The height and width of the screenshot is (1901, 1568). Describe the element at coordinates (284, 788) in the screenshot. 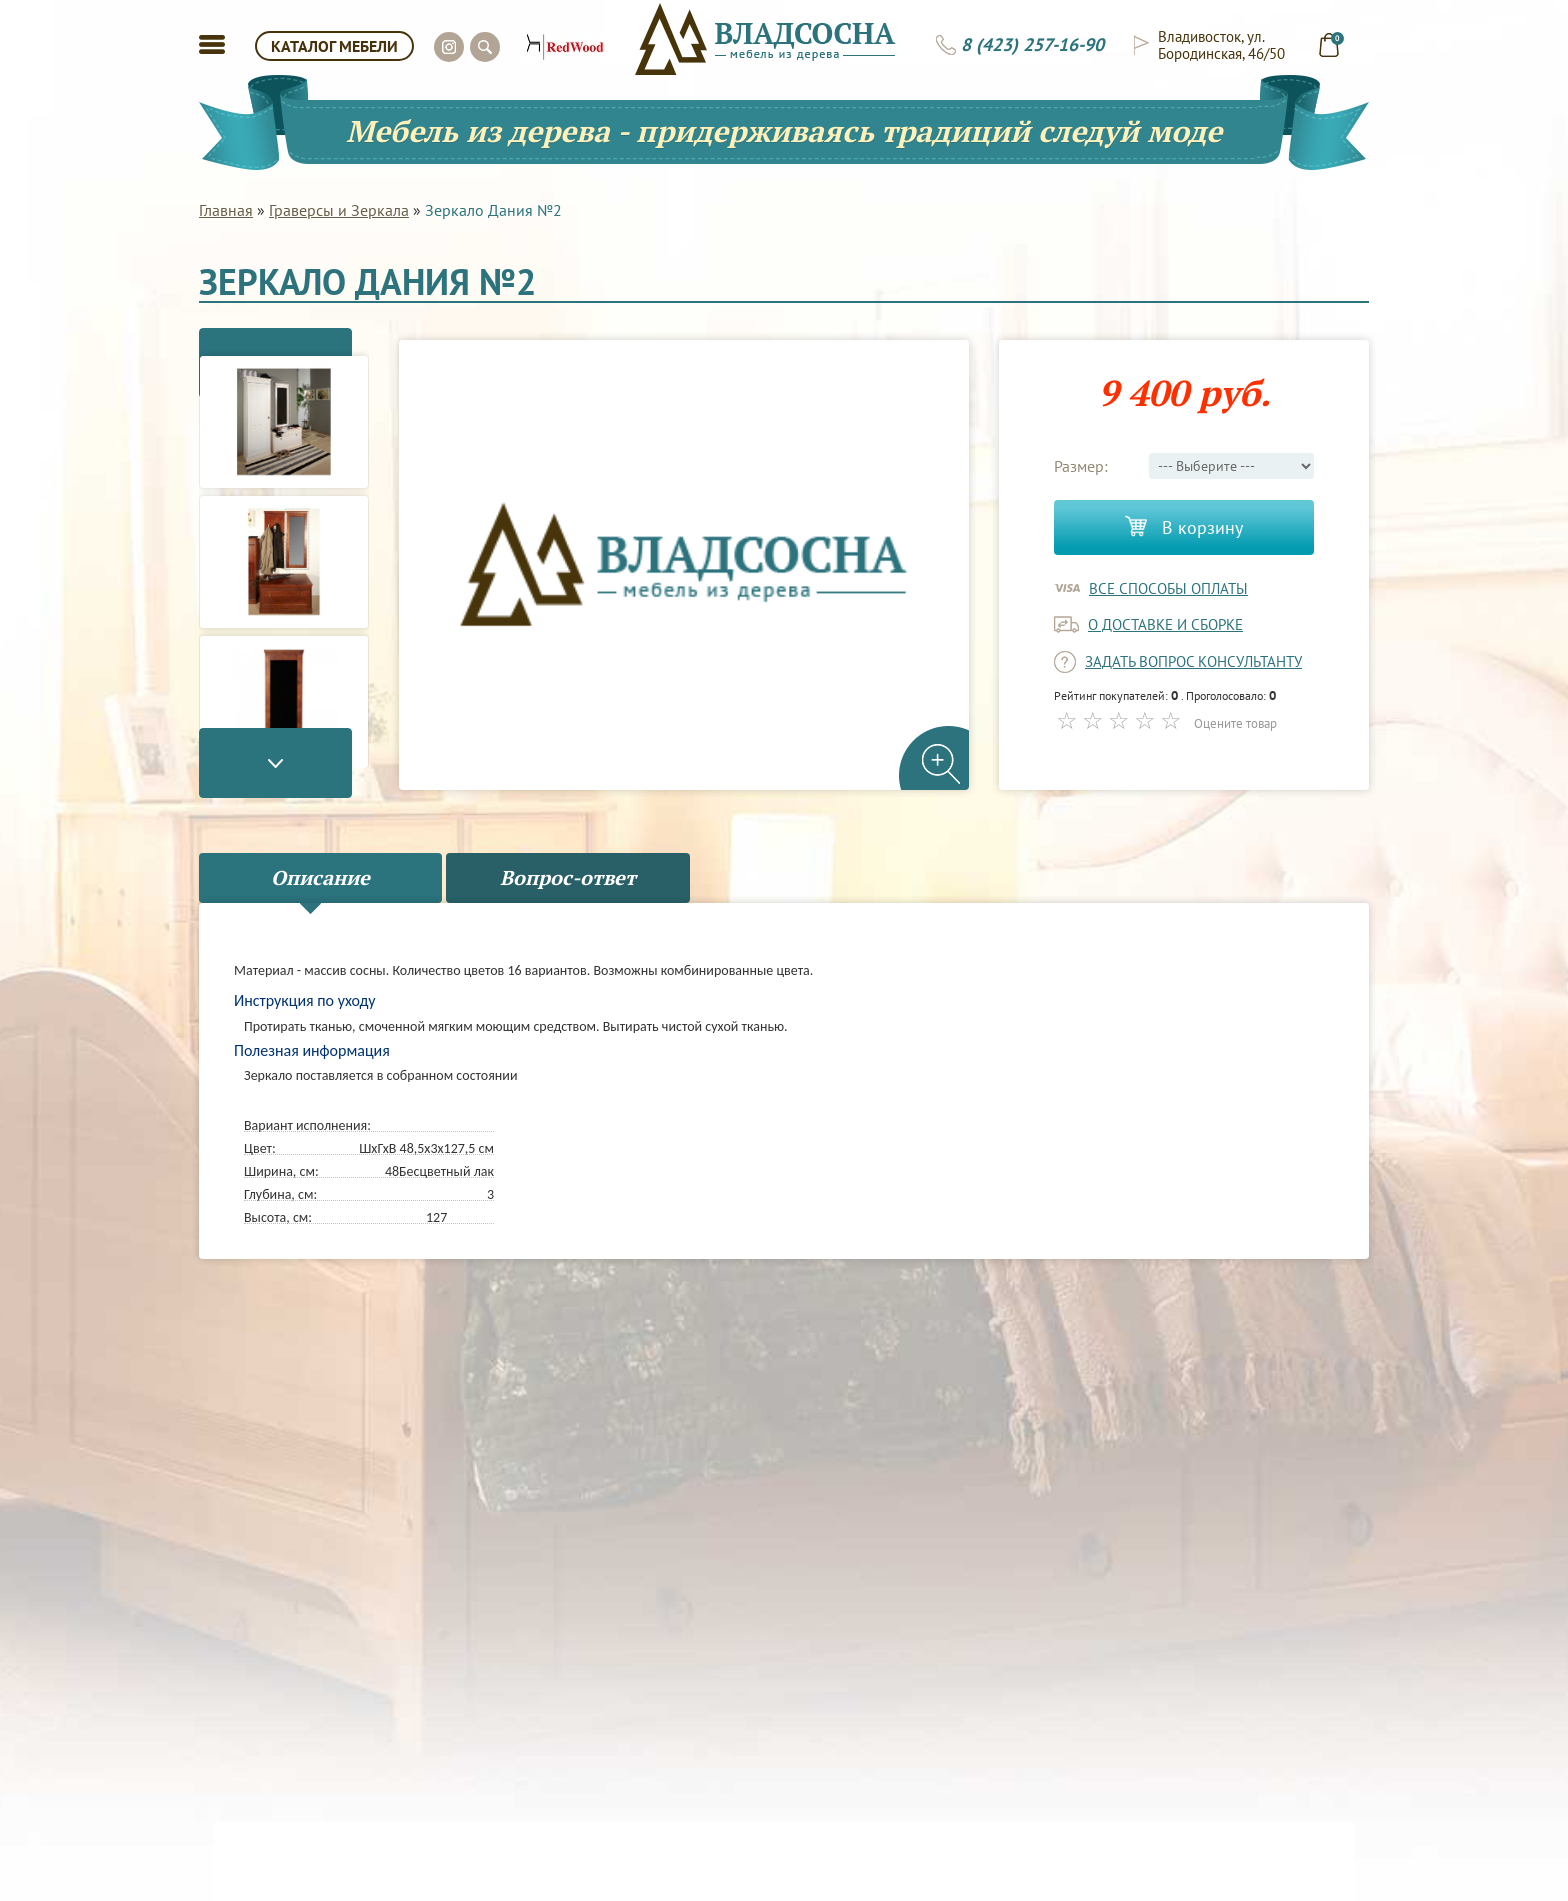

I see `Next` at that location.